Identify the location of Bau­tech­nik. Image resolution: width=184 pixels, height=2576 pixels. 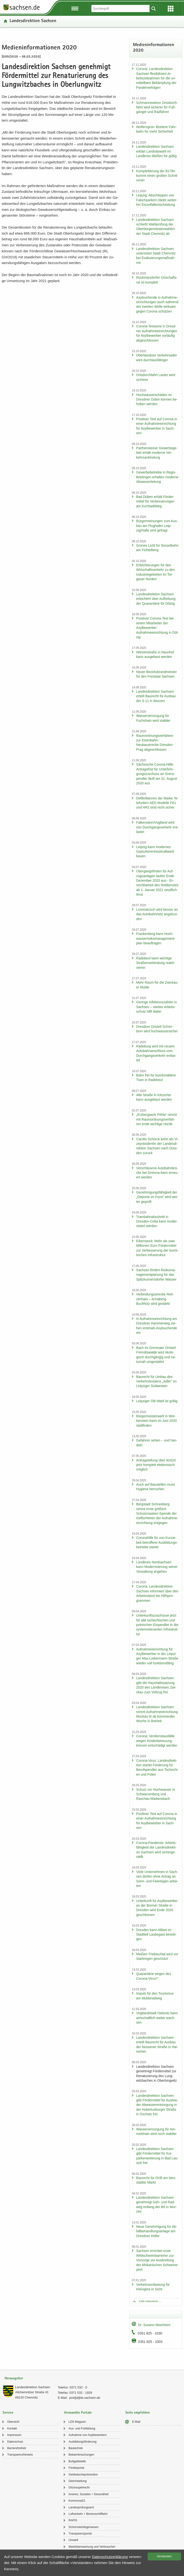
(76, 2448).